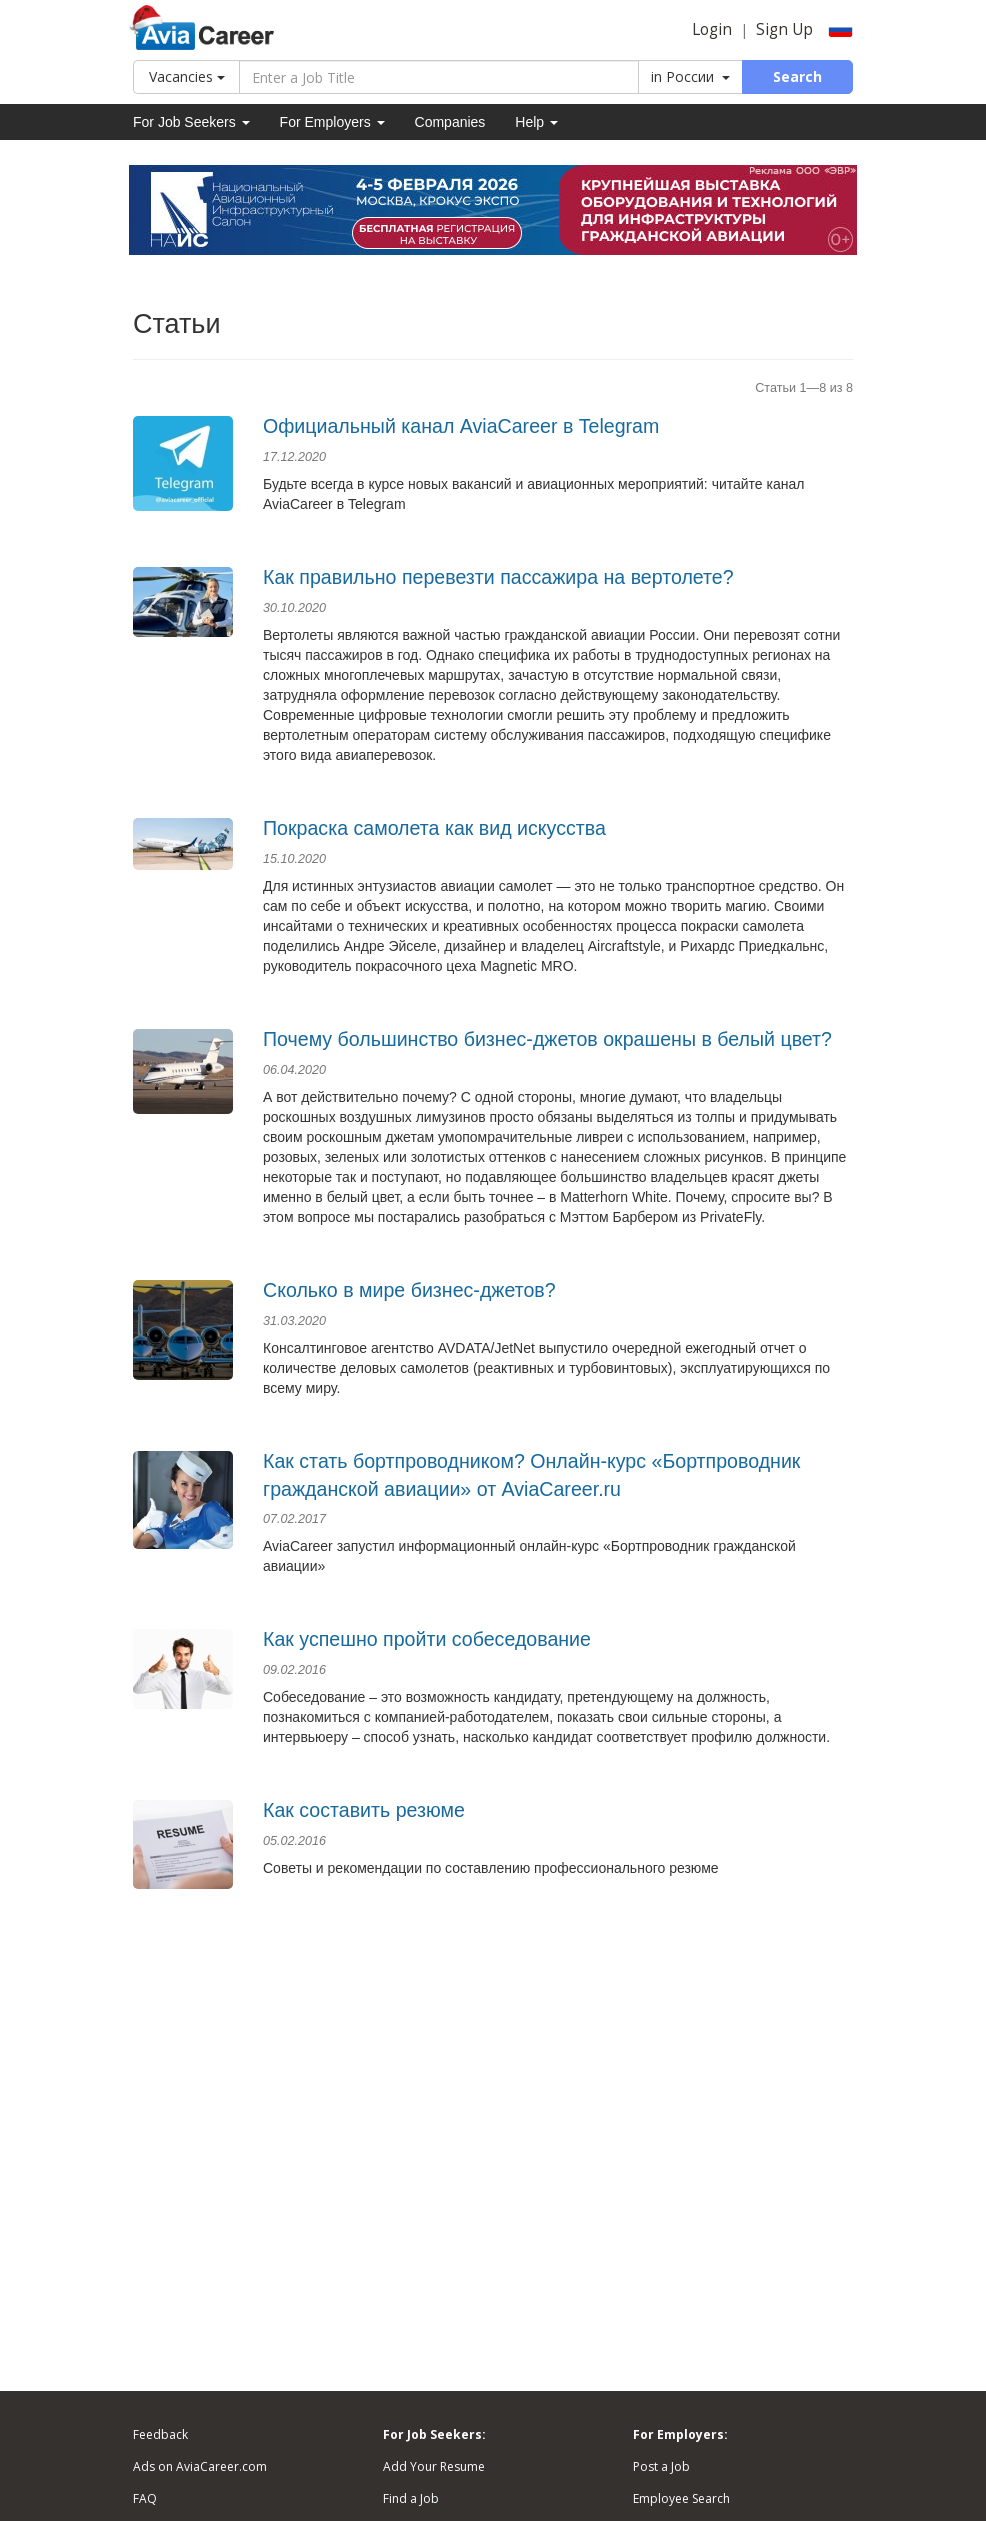 The width and height of the screenshot is (986, 2521). Describe the element at coordinates (498, 577) in the screenshot. I see `Как правильно перевезти пассажира на вертолете?` at that location.